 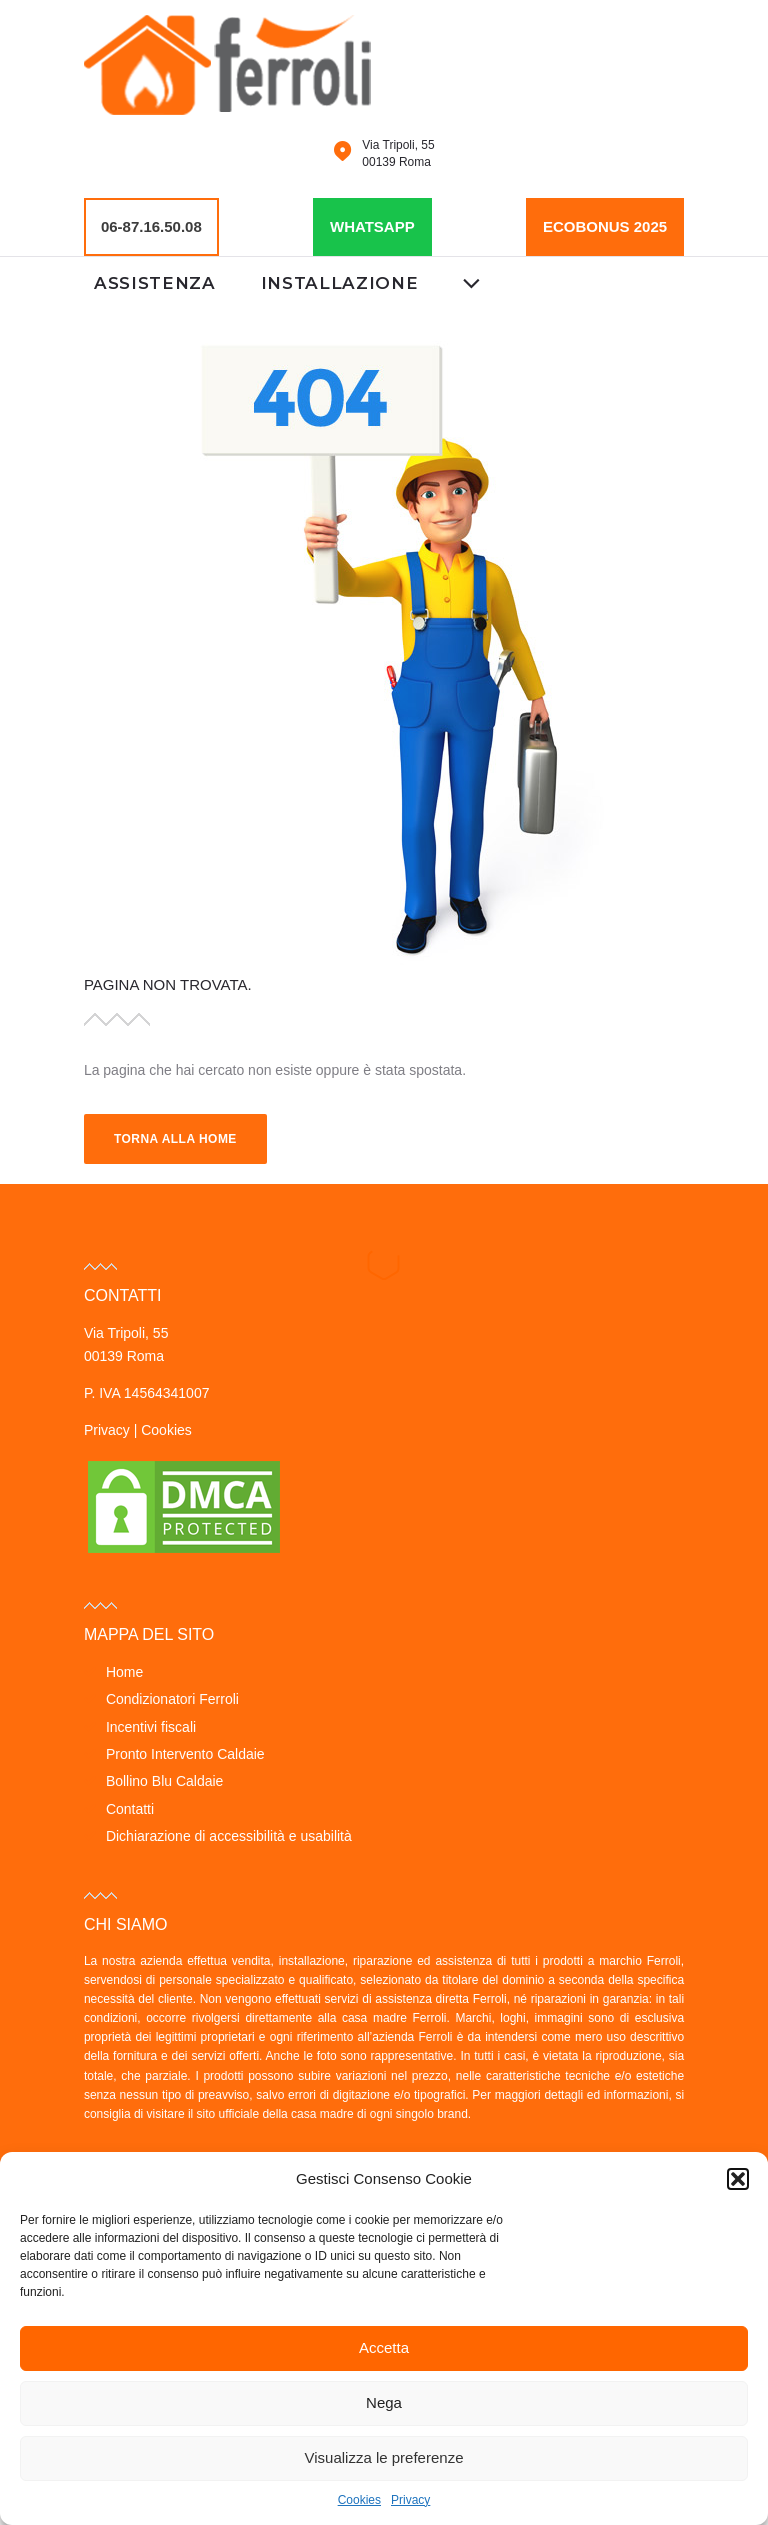 What do you see at coordinates (410, 2500) in the screenshot?
I see `Privacy` at bounding box center [410, 2500].